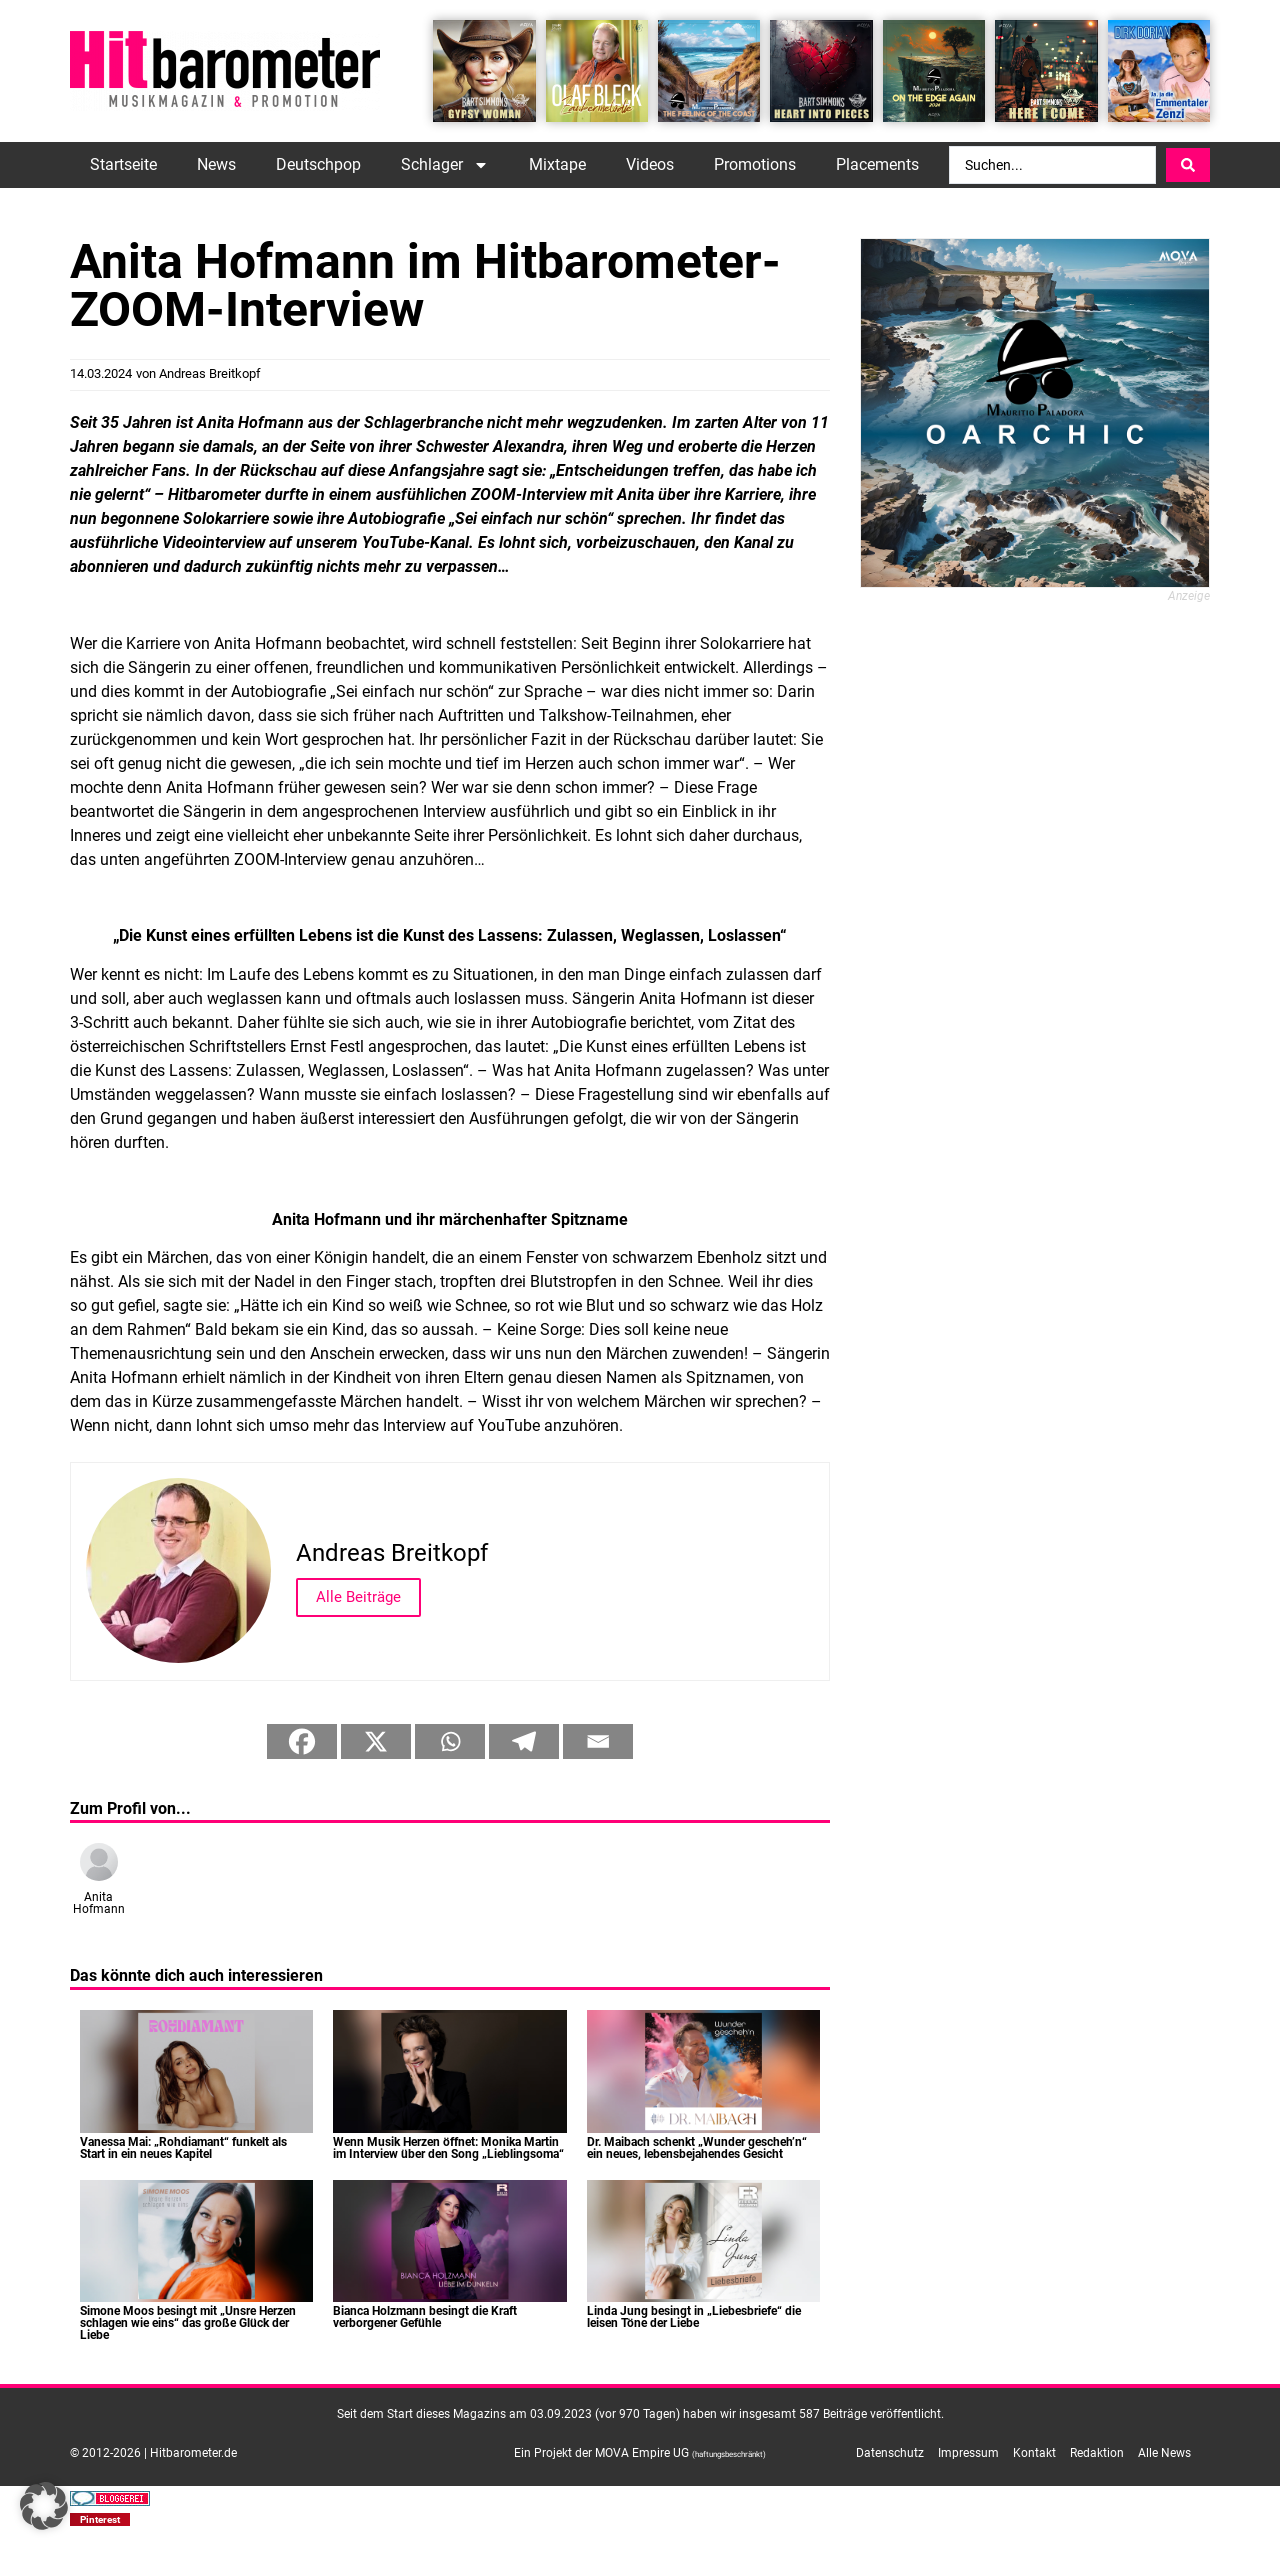  I want to click on [Search submit], so click(1188, 165).